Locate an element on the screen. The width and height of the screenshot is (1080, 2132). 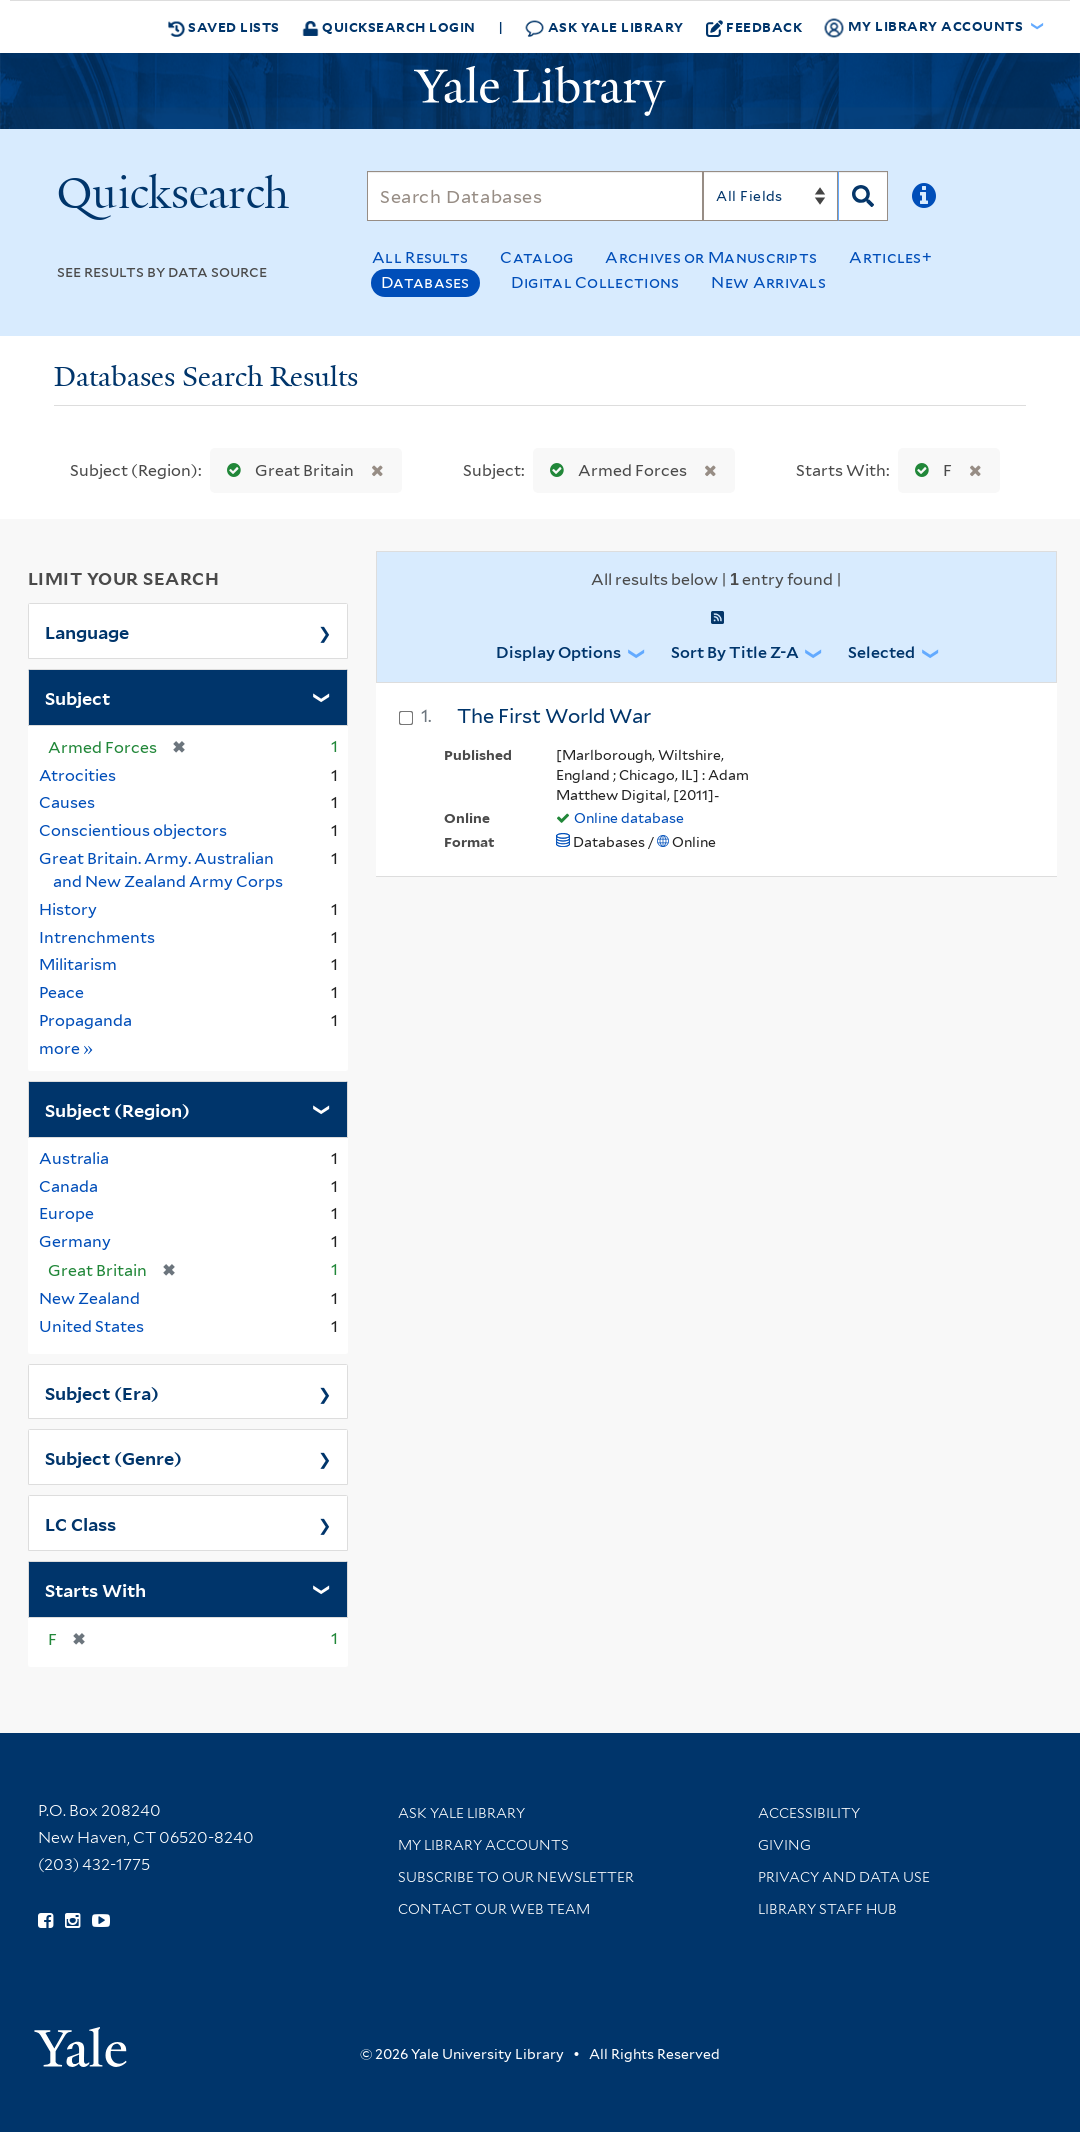
Online database is located at coordinates (629, 818).